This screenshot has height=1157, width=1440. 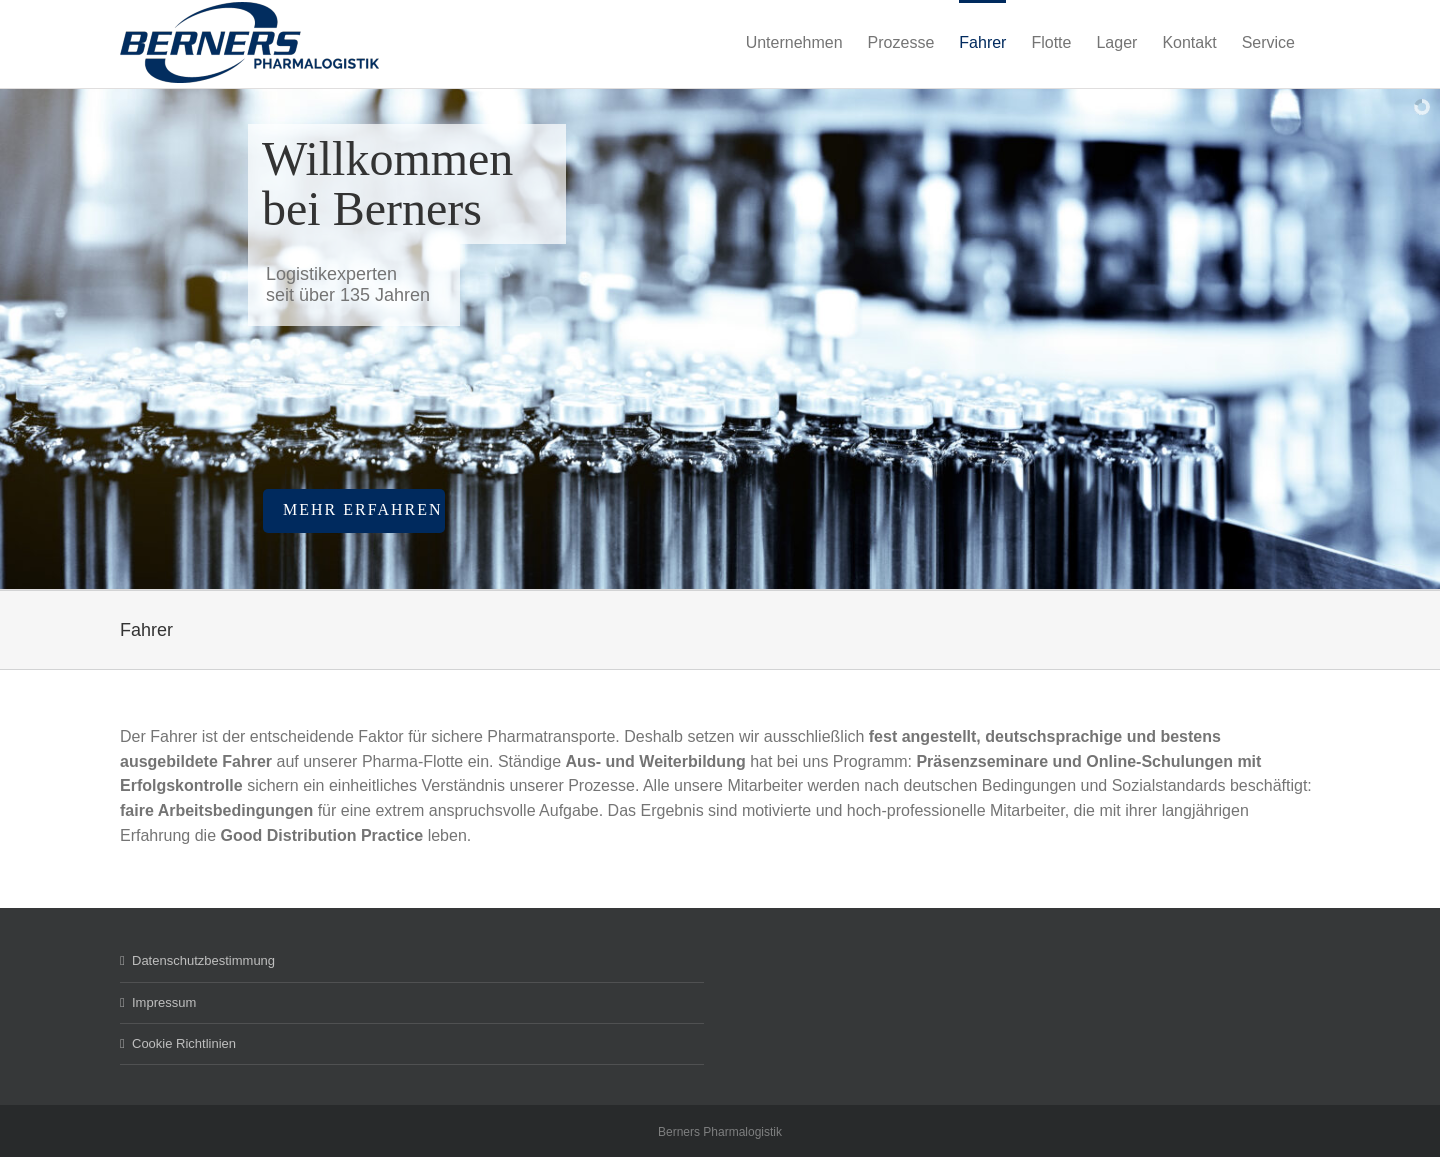 I want to click on Cookie Richtlinien, so click(x=184, y=1043).